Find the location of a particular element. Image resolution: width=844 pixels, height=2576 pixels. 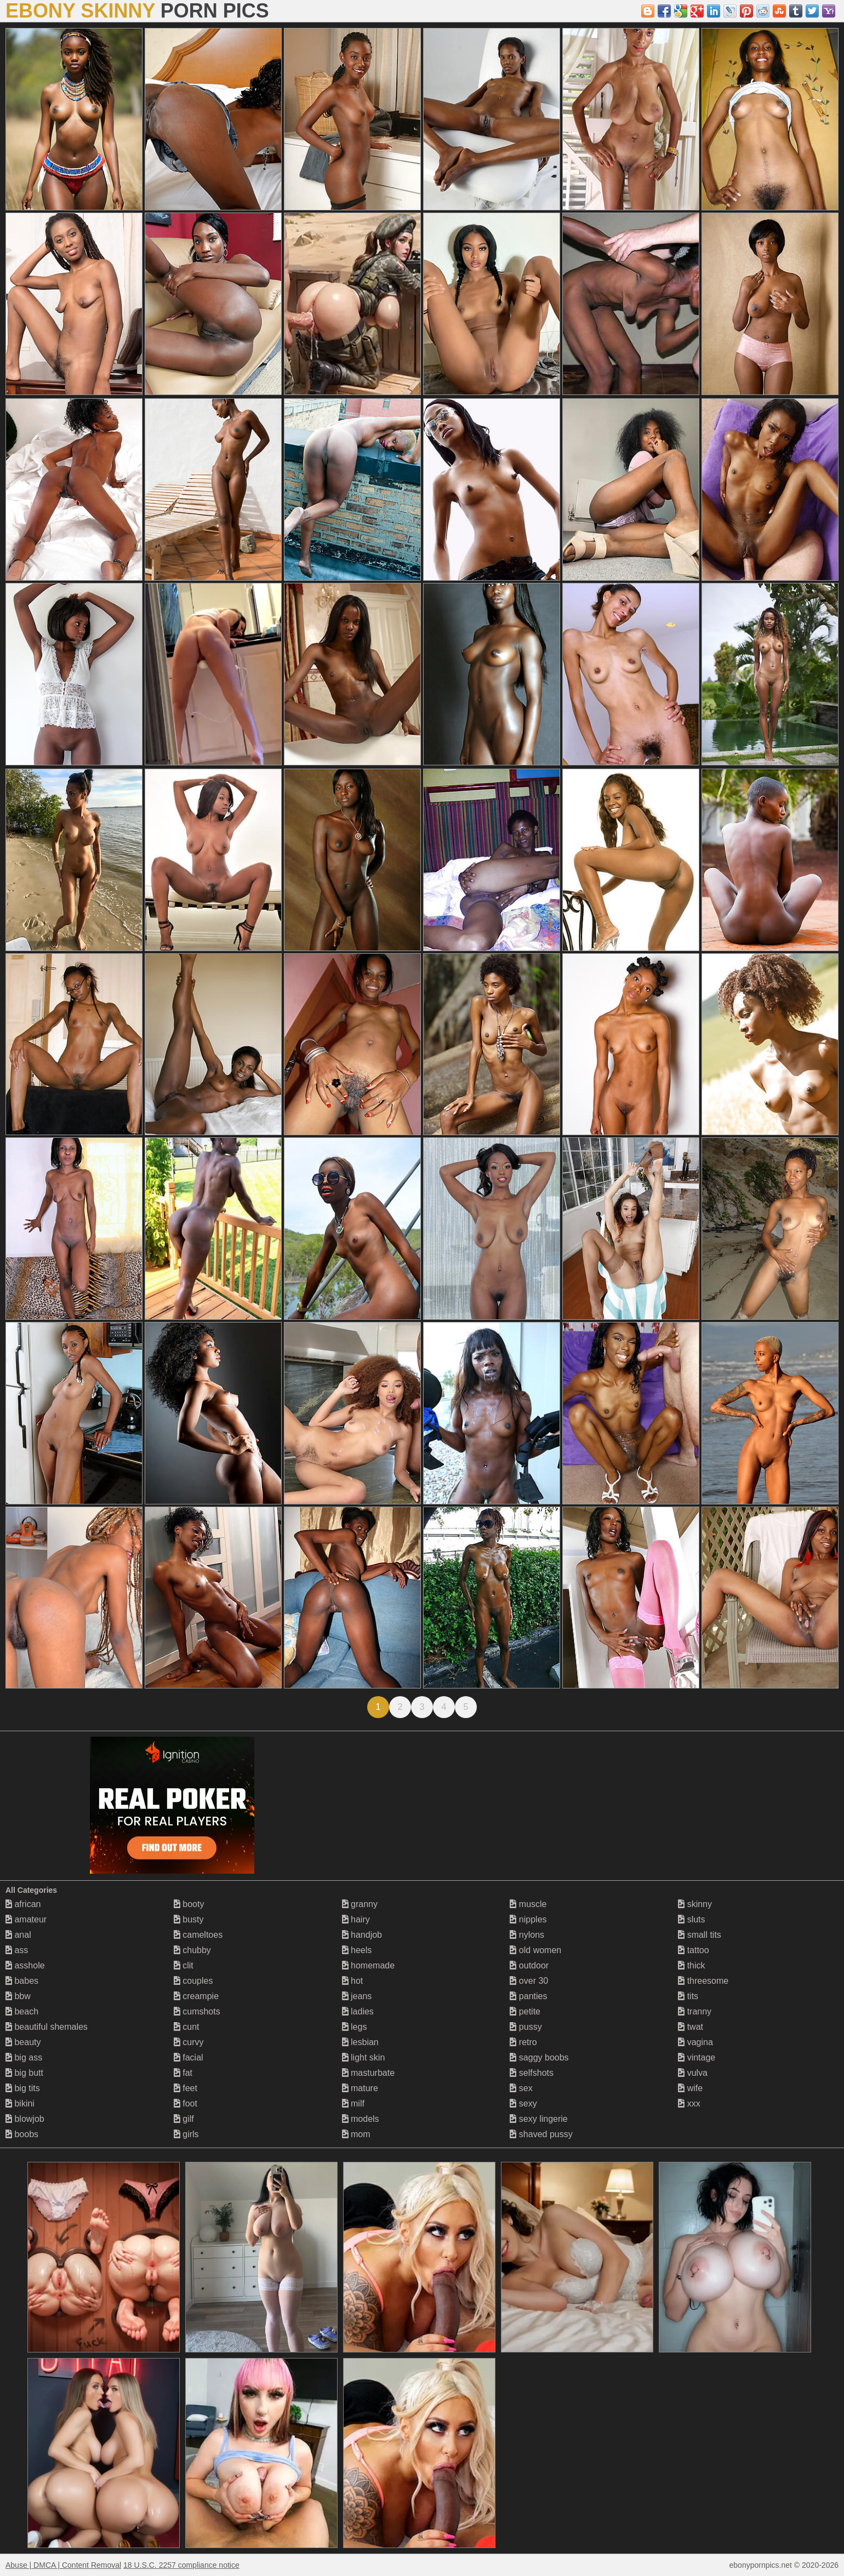

cameltoes is located at coordinates (198, 1934).